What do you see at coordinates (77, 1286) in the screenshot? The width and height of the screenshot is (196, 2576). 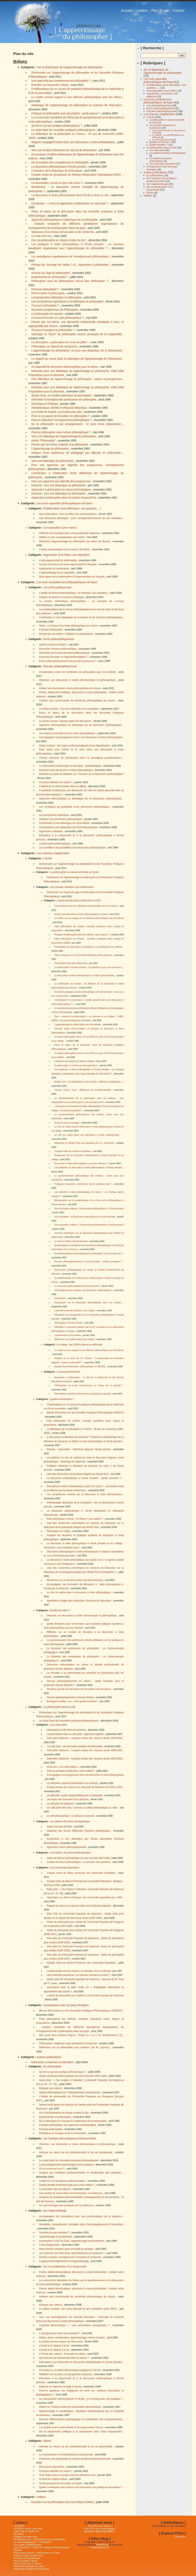 I see `La discussion philosophique à l'école primaire ?` at bounding box center [77, 1286].